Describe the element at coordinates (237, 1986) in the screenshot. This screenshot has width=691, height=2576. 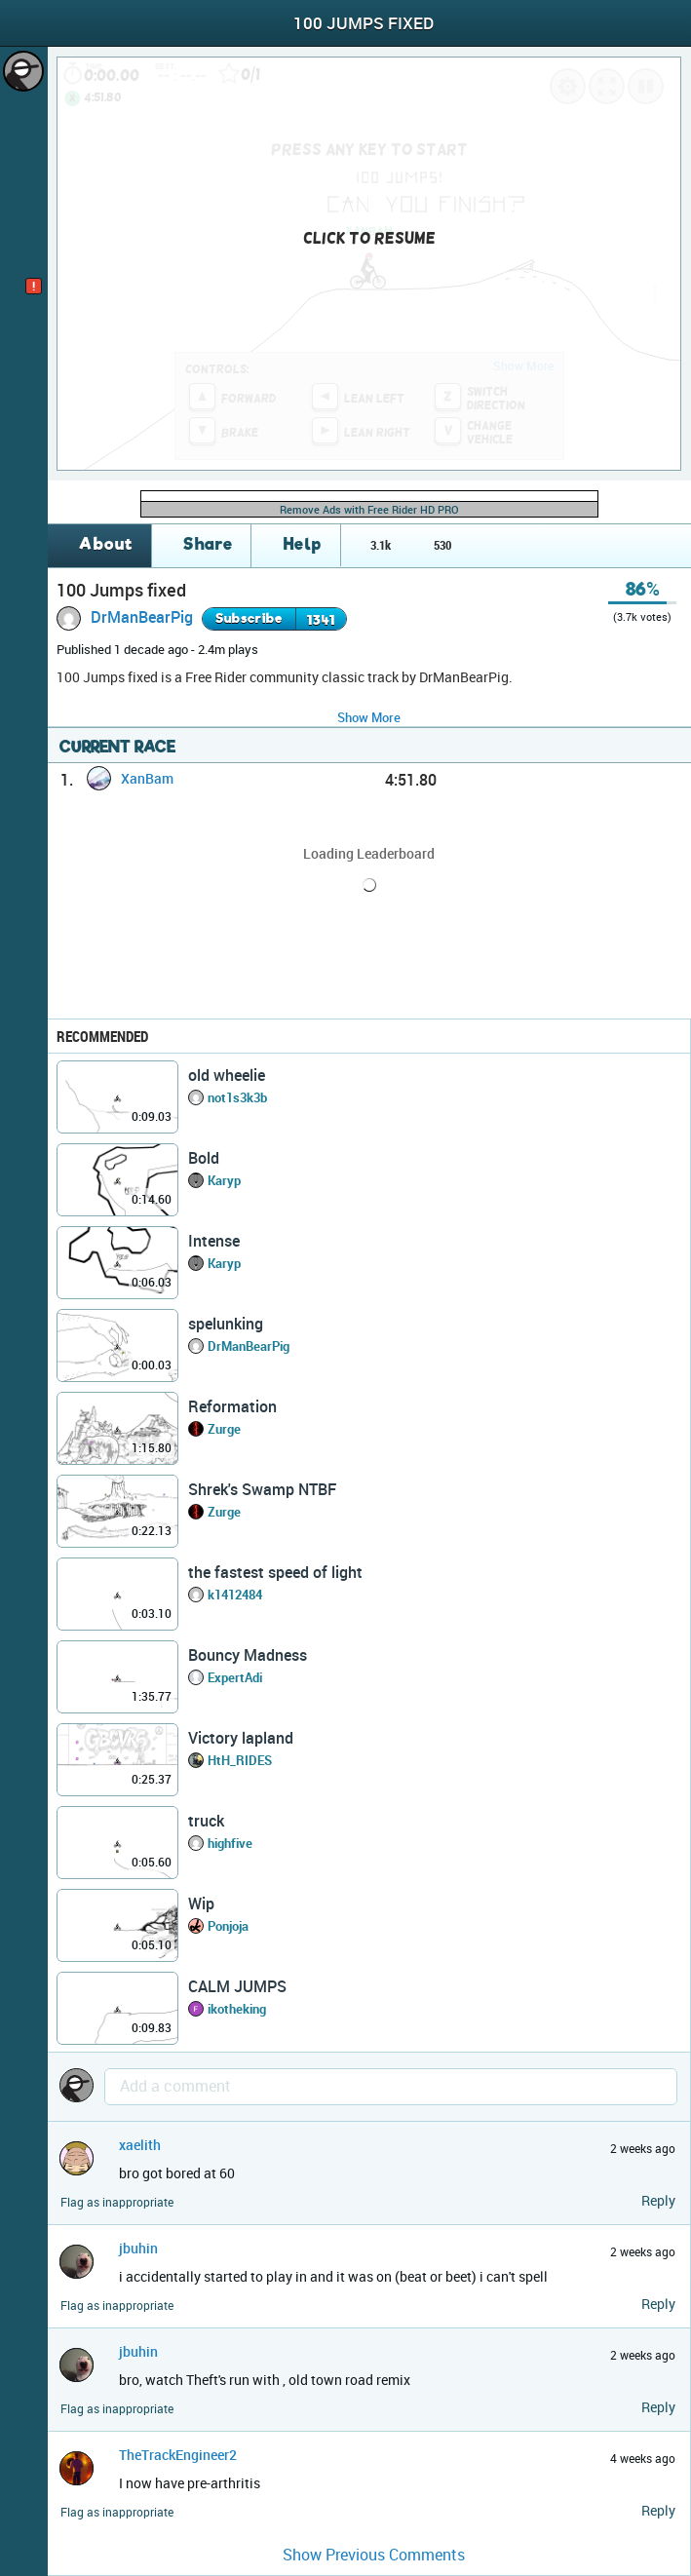
I see `CALM JUMPS` at that location.